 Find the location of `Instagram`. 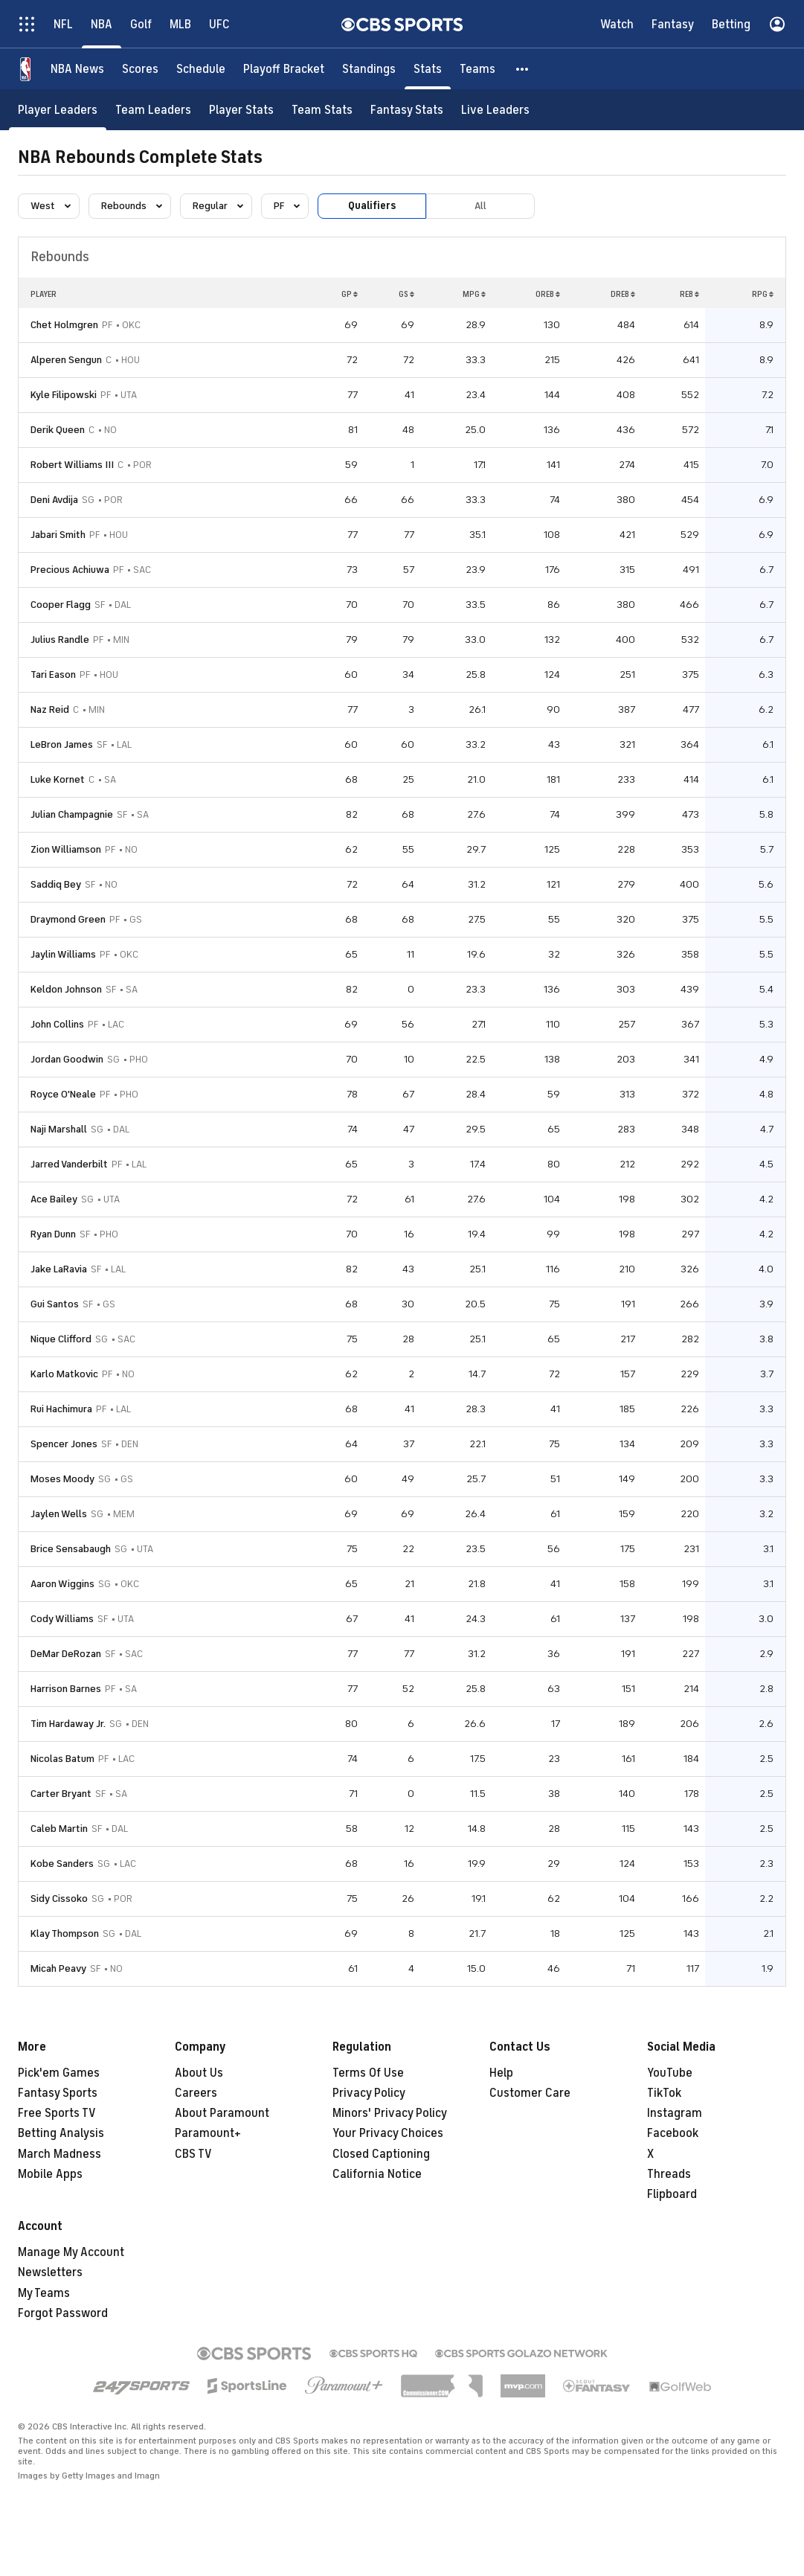

Instagram is located at coordinates (674, 2113).